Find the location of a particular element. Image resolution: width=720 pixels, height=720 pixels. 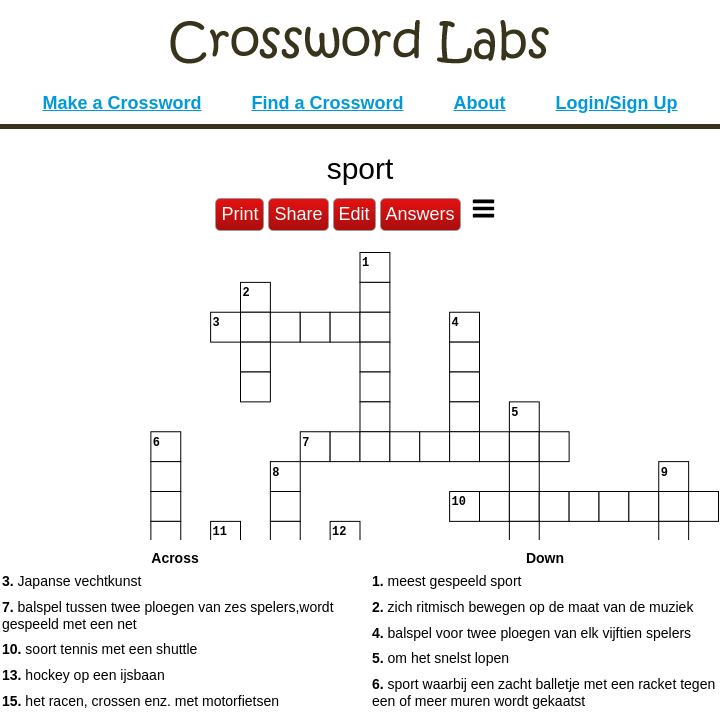

sport waarbij een zacht balletje met een racket tegen een of meer muren wordt gekaatst [button] is located at coordinates (543, 692).